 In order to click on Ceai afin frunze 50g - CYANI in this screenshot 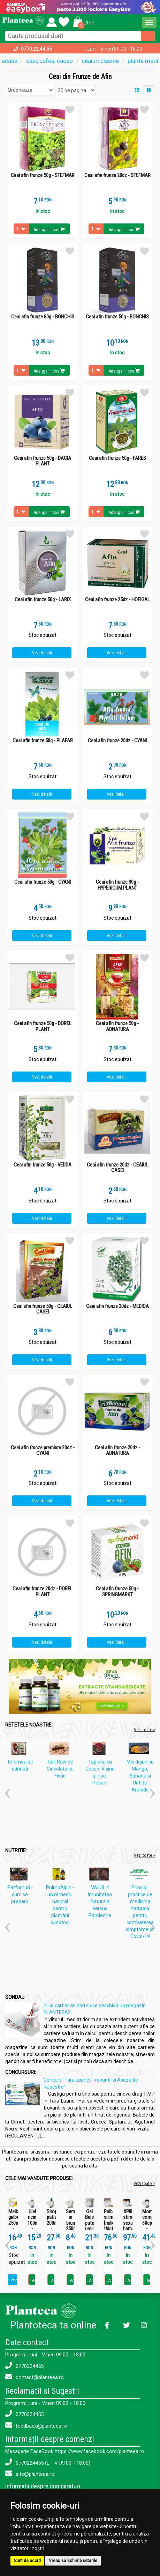, I will do `click(42, 882)`.